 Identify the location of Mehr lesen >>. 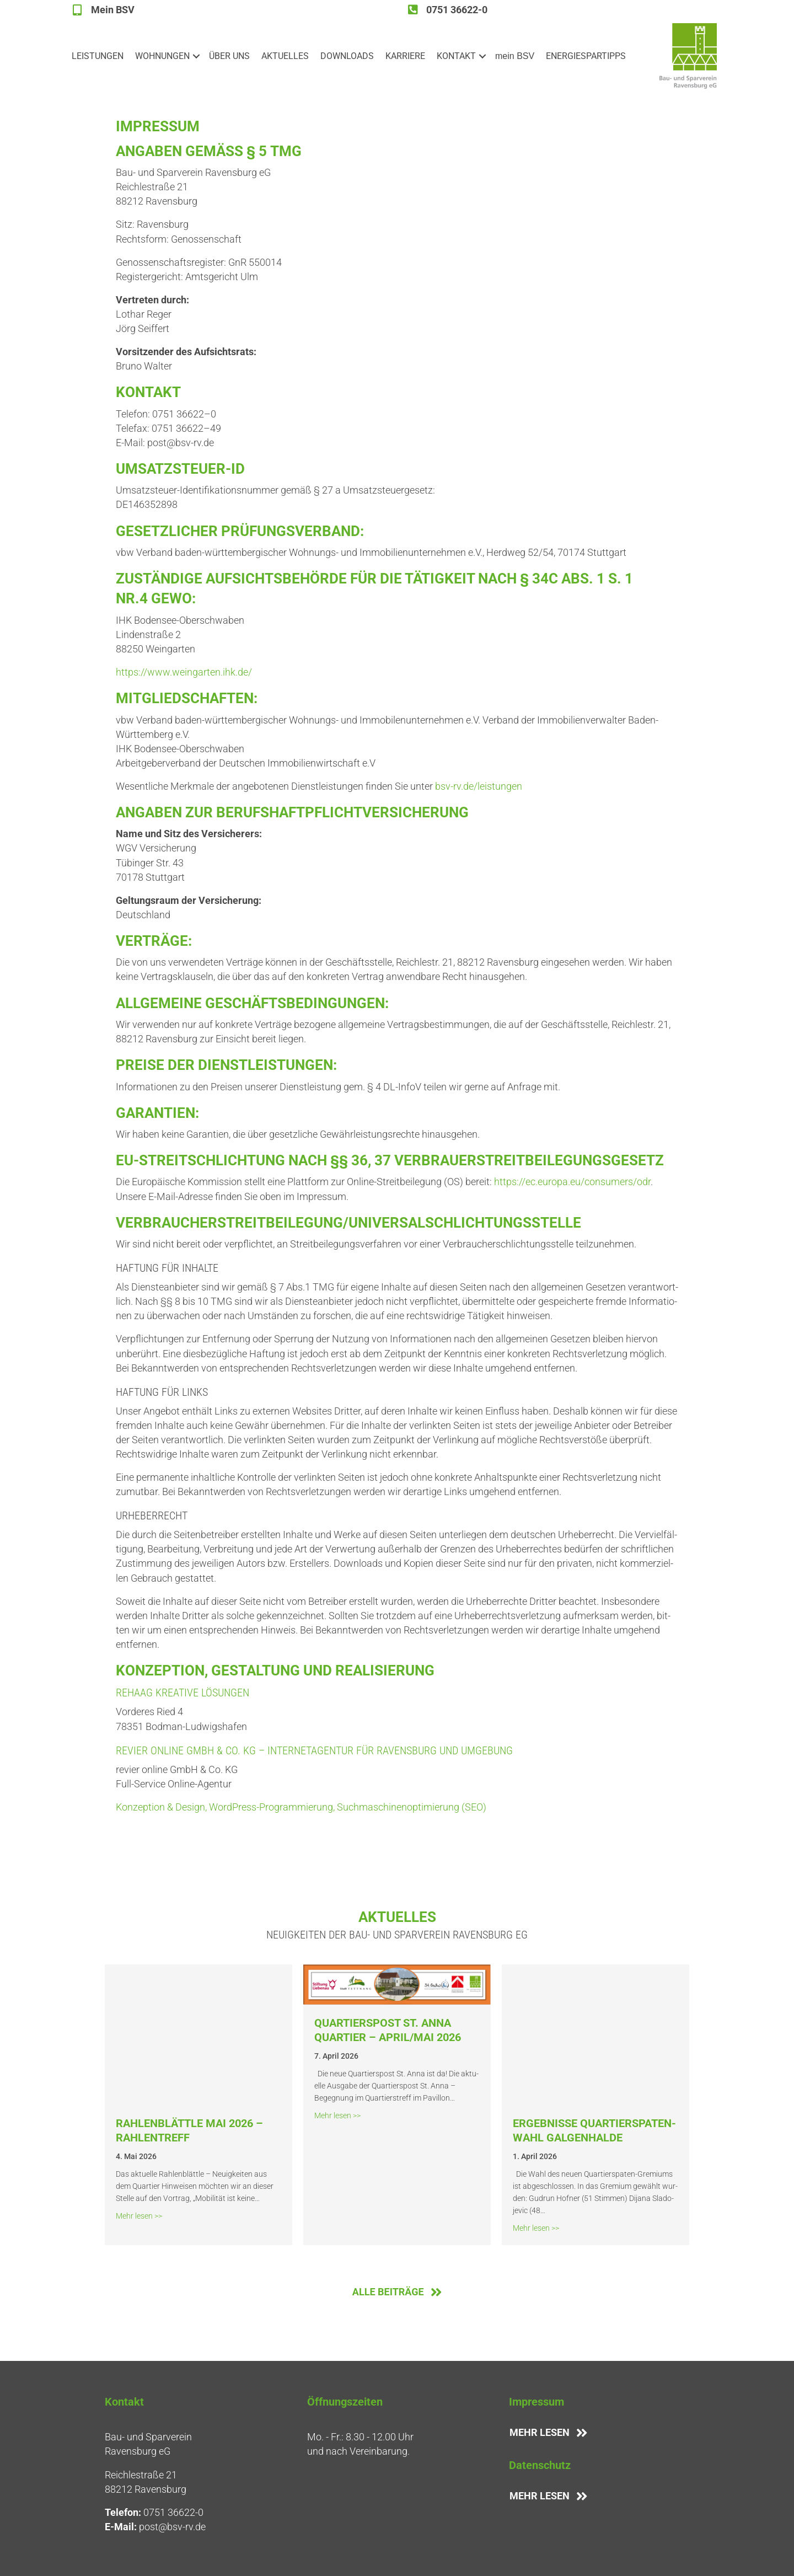
(139, 2215).